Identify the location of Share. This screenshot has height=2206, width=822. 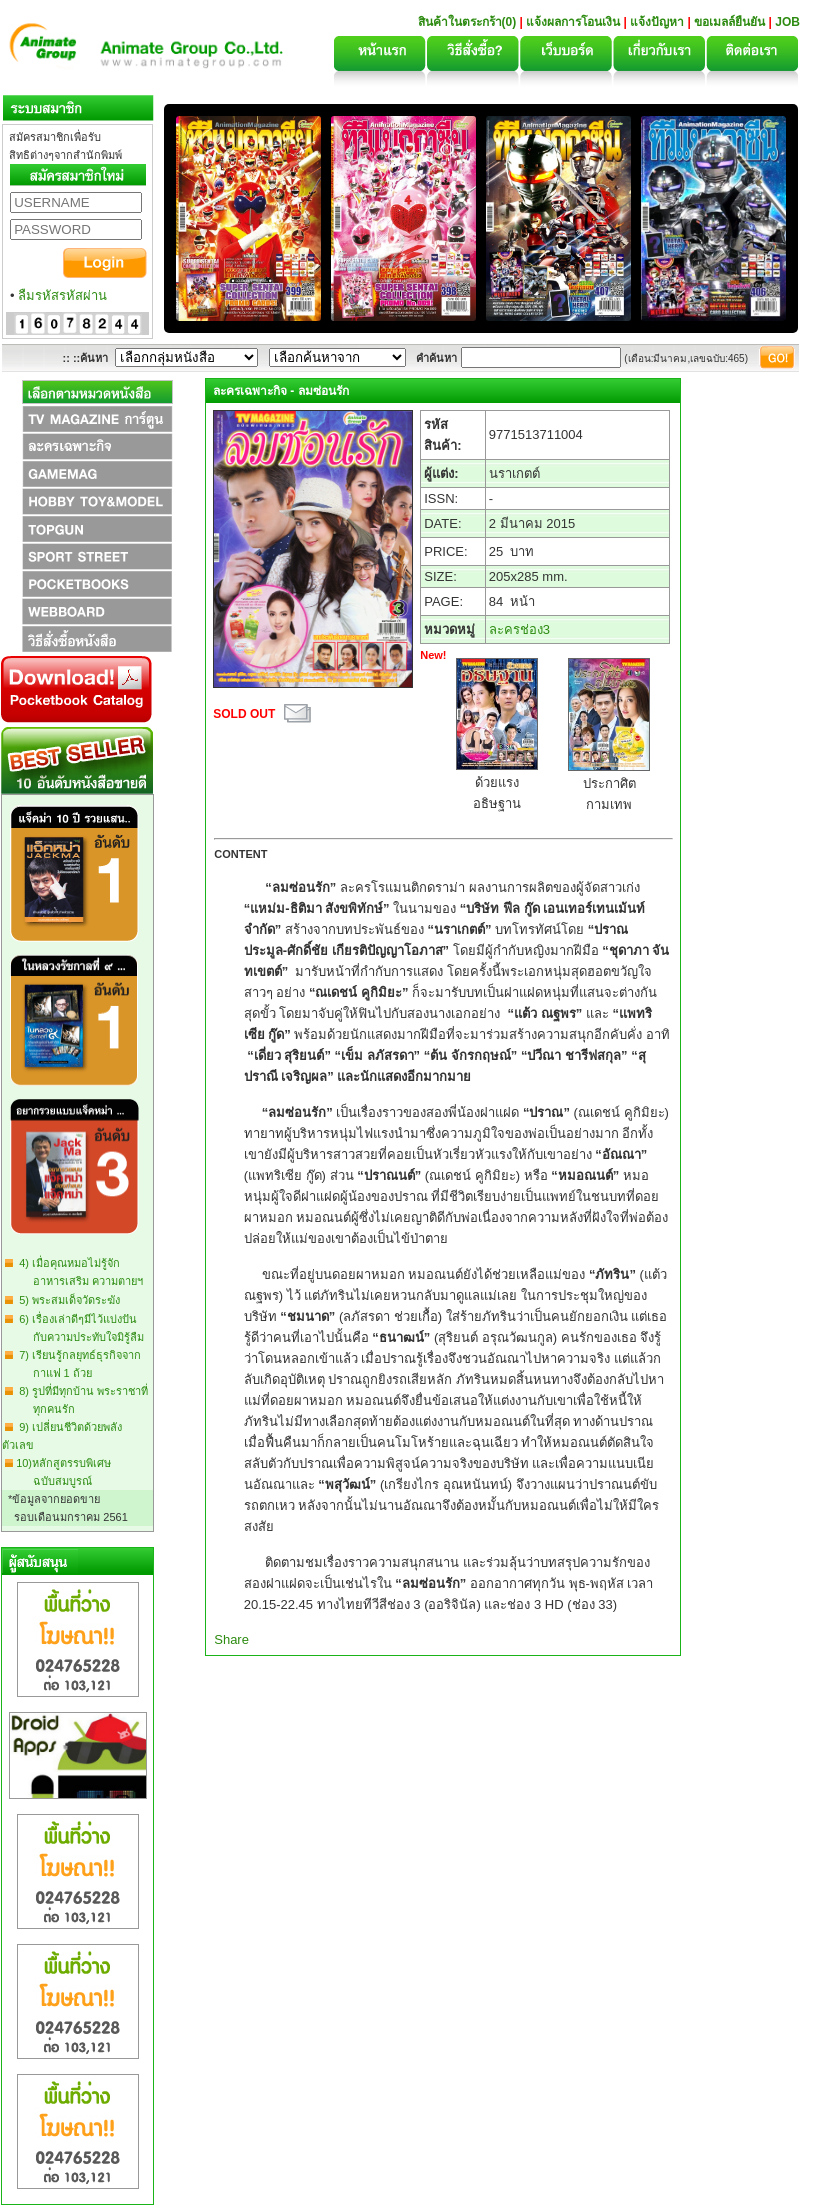
(231, 1639).